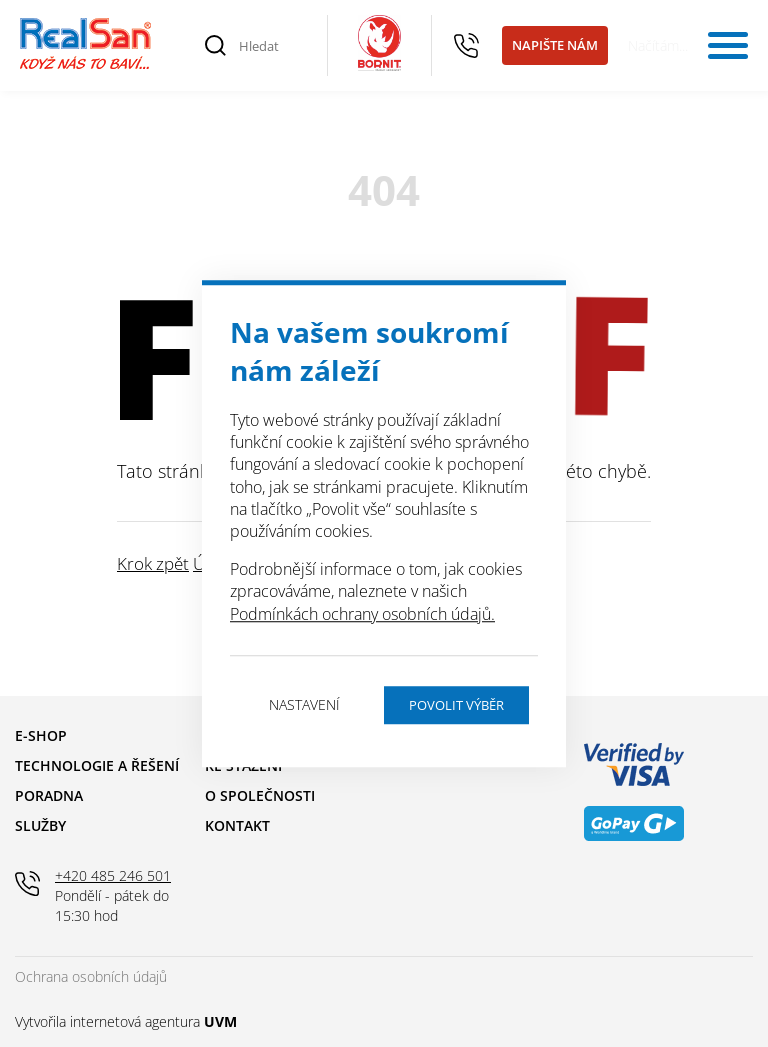 Image resolution: width=768 pixels, height=1047 pixels. What do you see at coordinates (304, 704) in the screenshot?
I see `Nastavení` at bounding box center [304, 704].